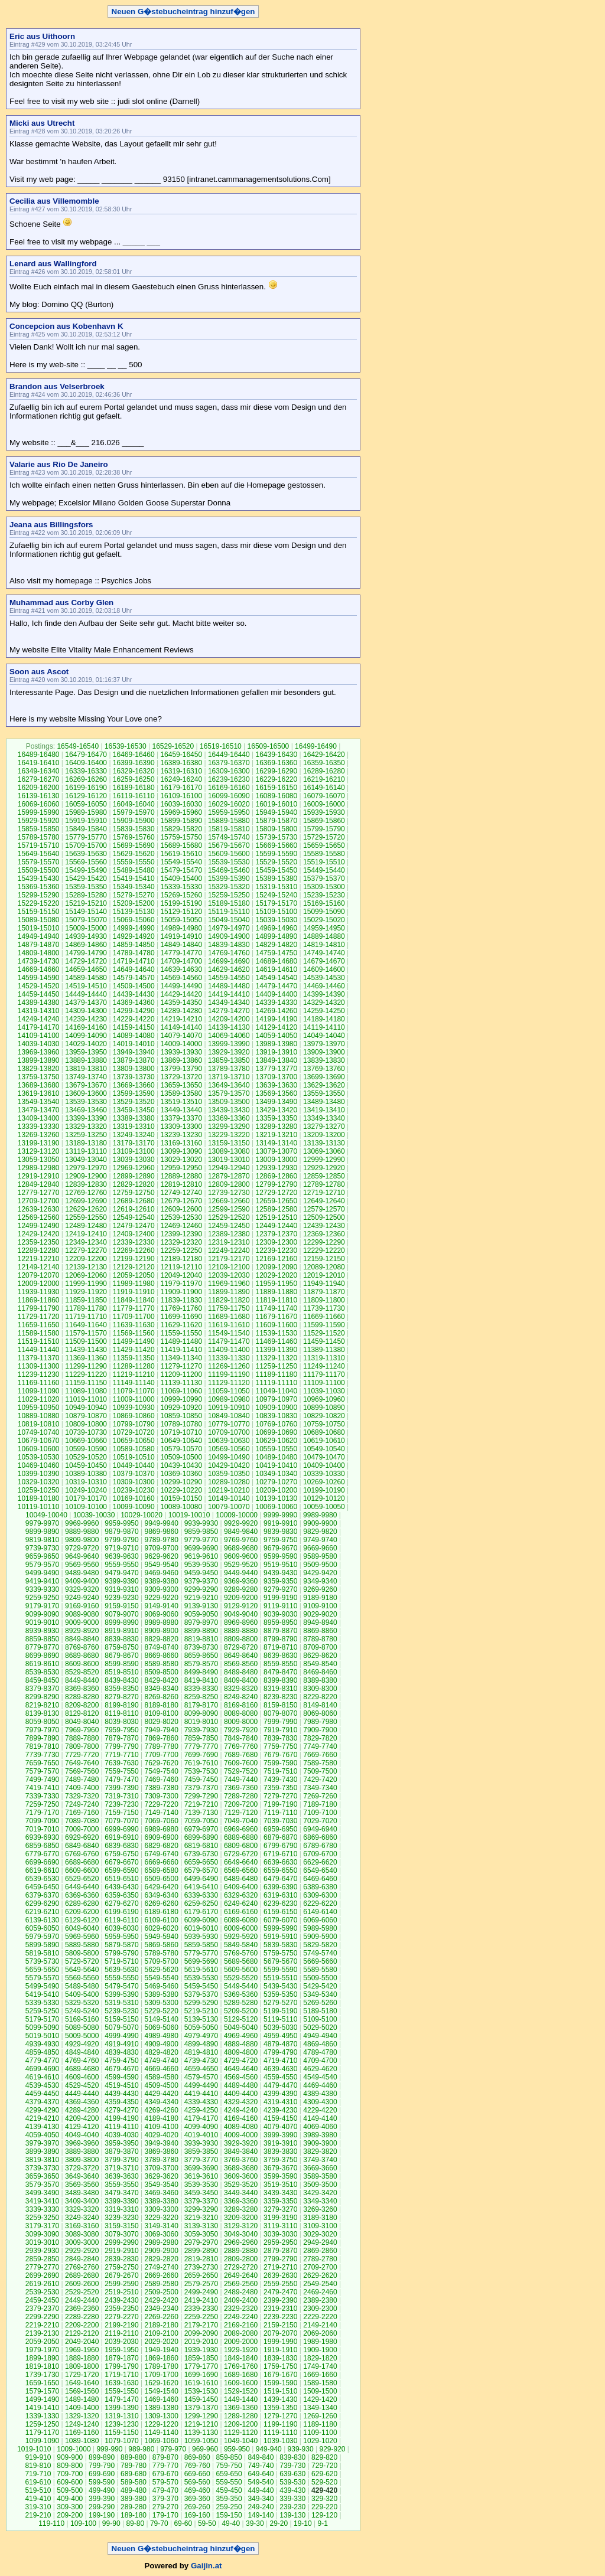 The width and height of the screenshot is (605, 2576). I want to click on 9919-9910, so click(280, 1523).